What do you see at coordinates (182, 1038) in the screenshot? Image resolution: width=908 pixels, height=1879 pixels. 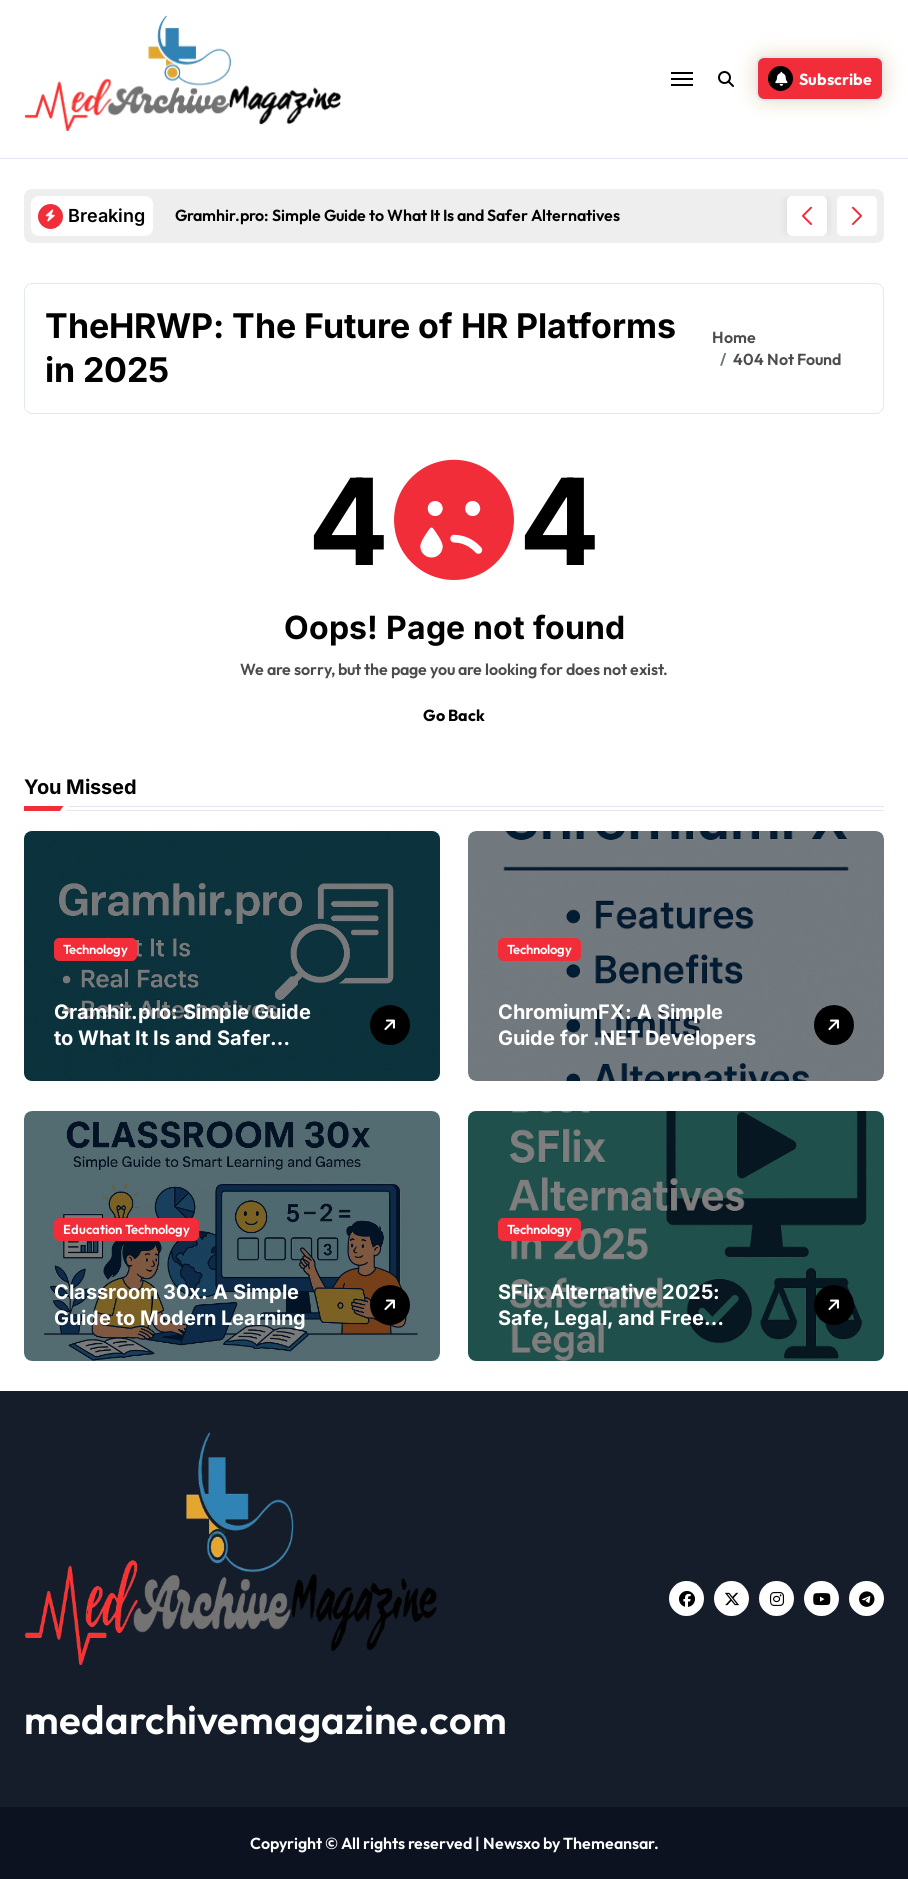 I see `Gramhir.pro: Simple Guide to What It Is and Safer Alternatives` at bounding box center [182, 1038].